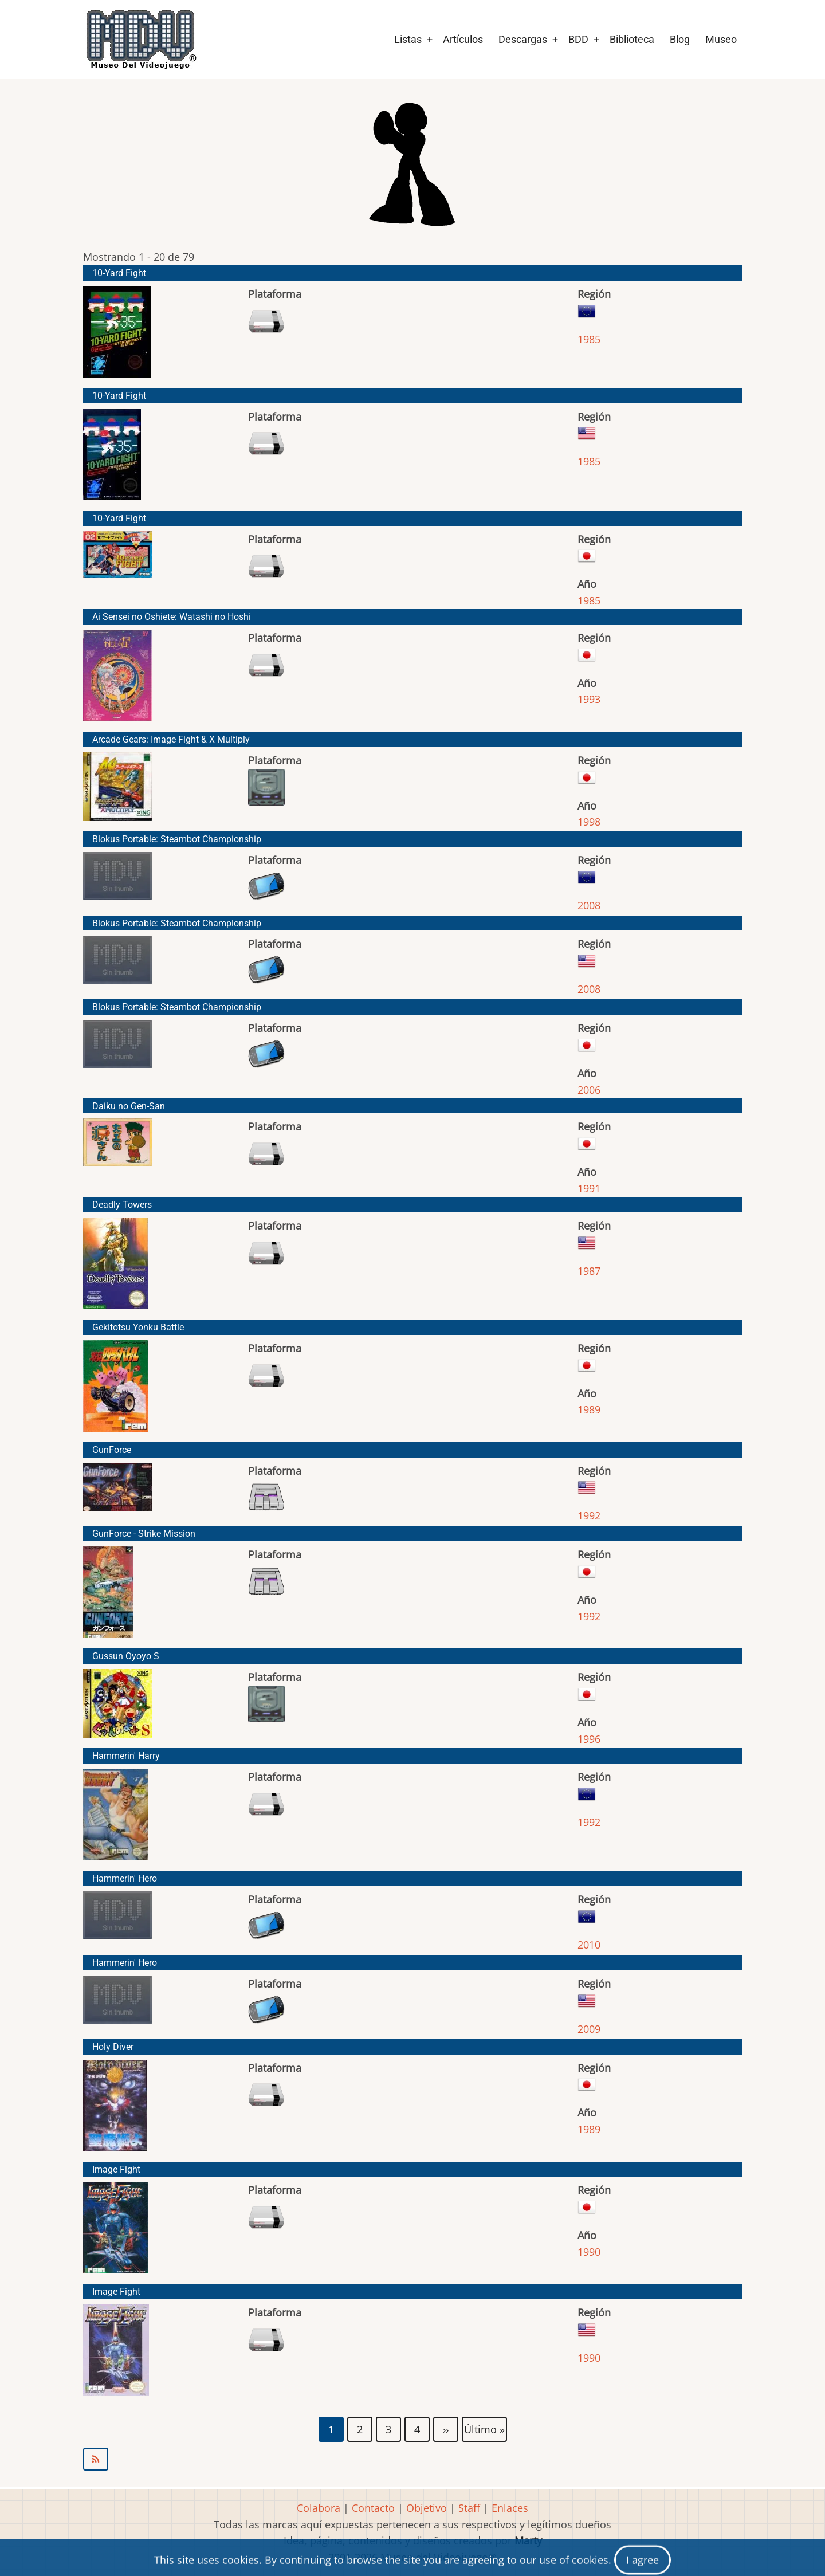 This screenshot has height=2576, width=825. Describe the element at coordinates (171, 616) in the screenshot. I see `Ai Sensei no Oshiete: Watashi no Hoshi` at that location.